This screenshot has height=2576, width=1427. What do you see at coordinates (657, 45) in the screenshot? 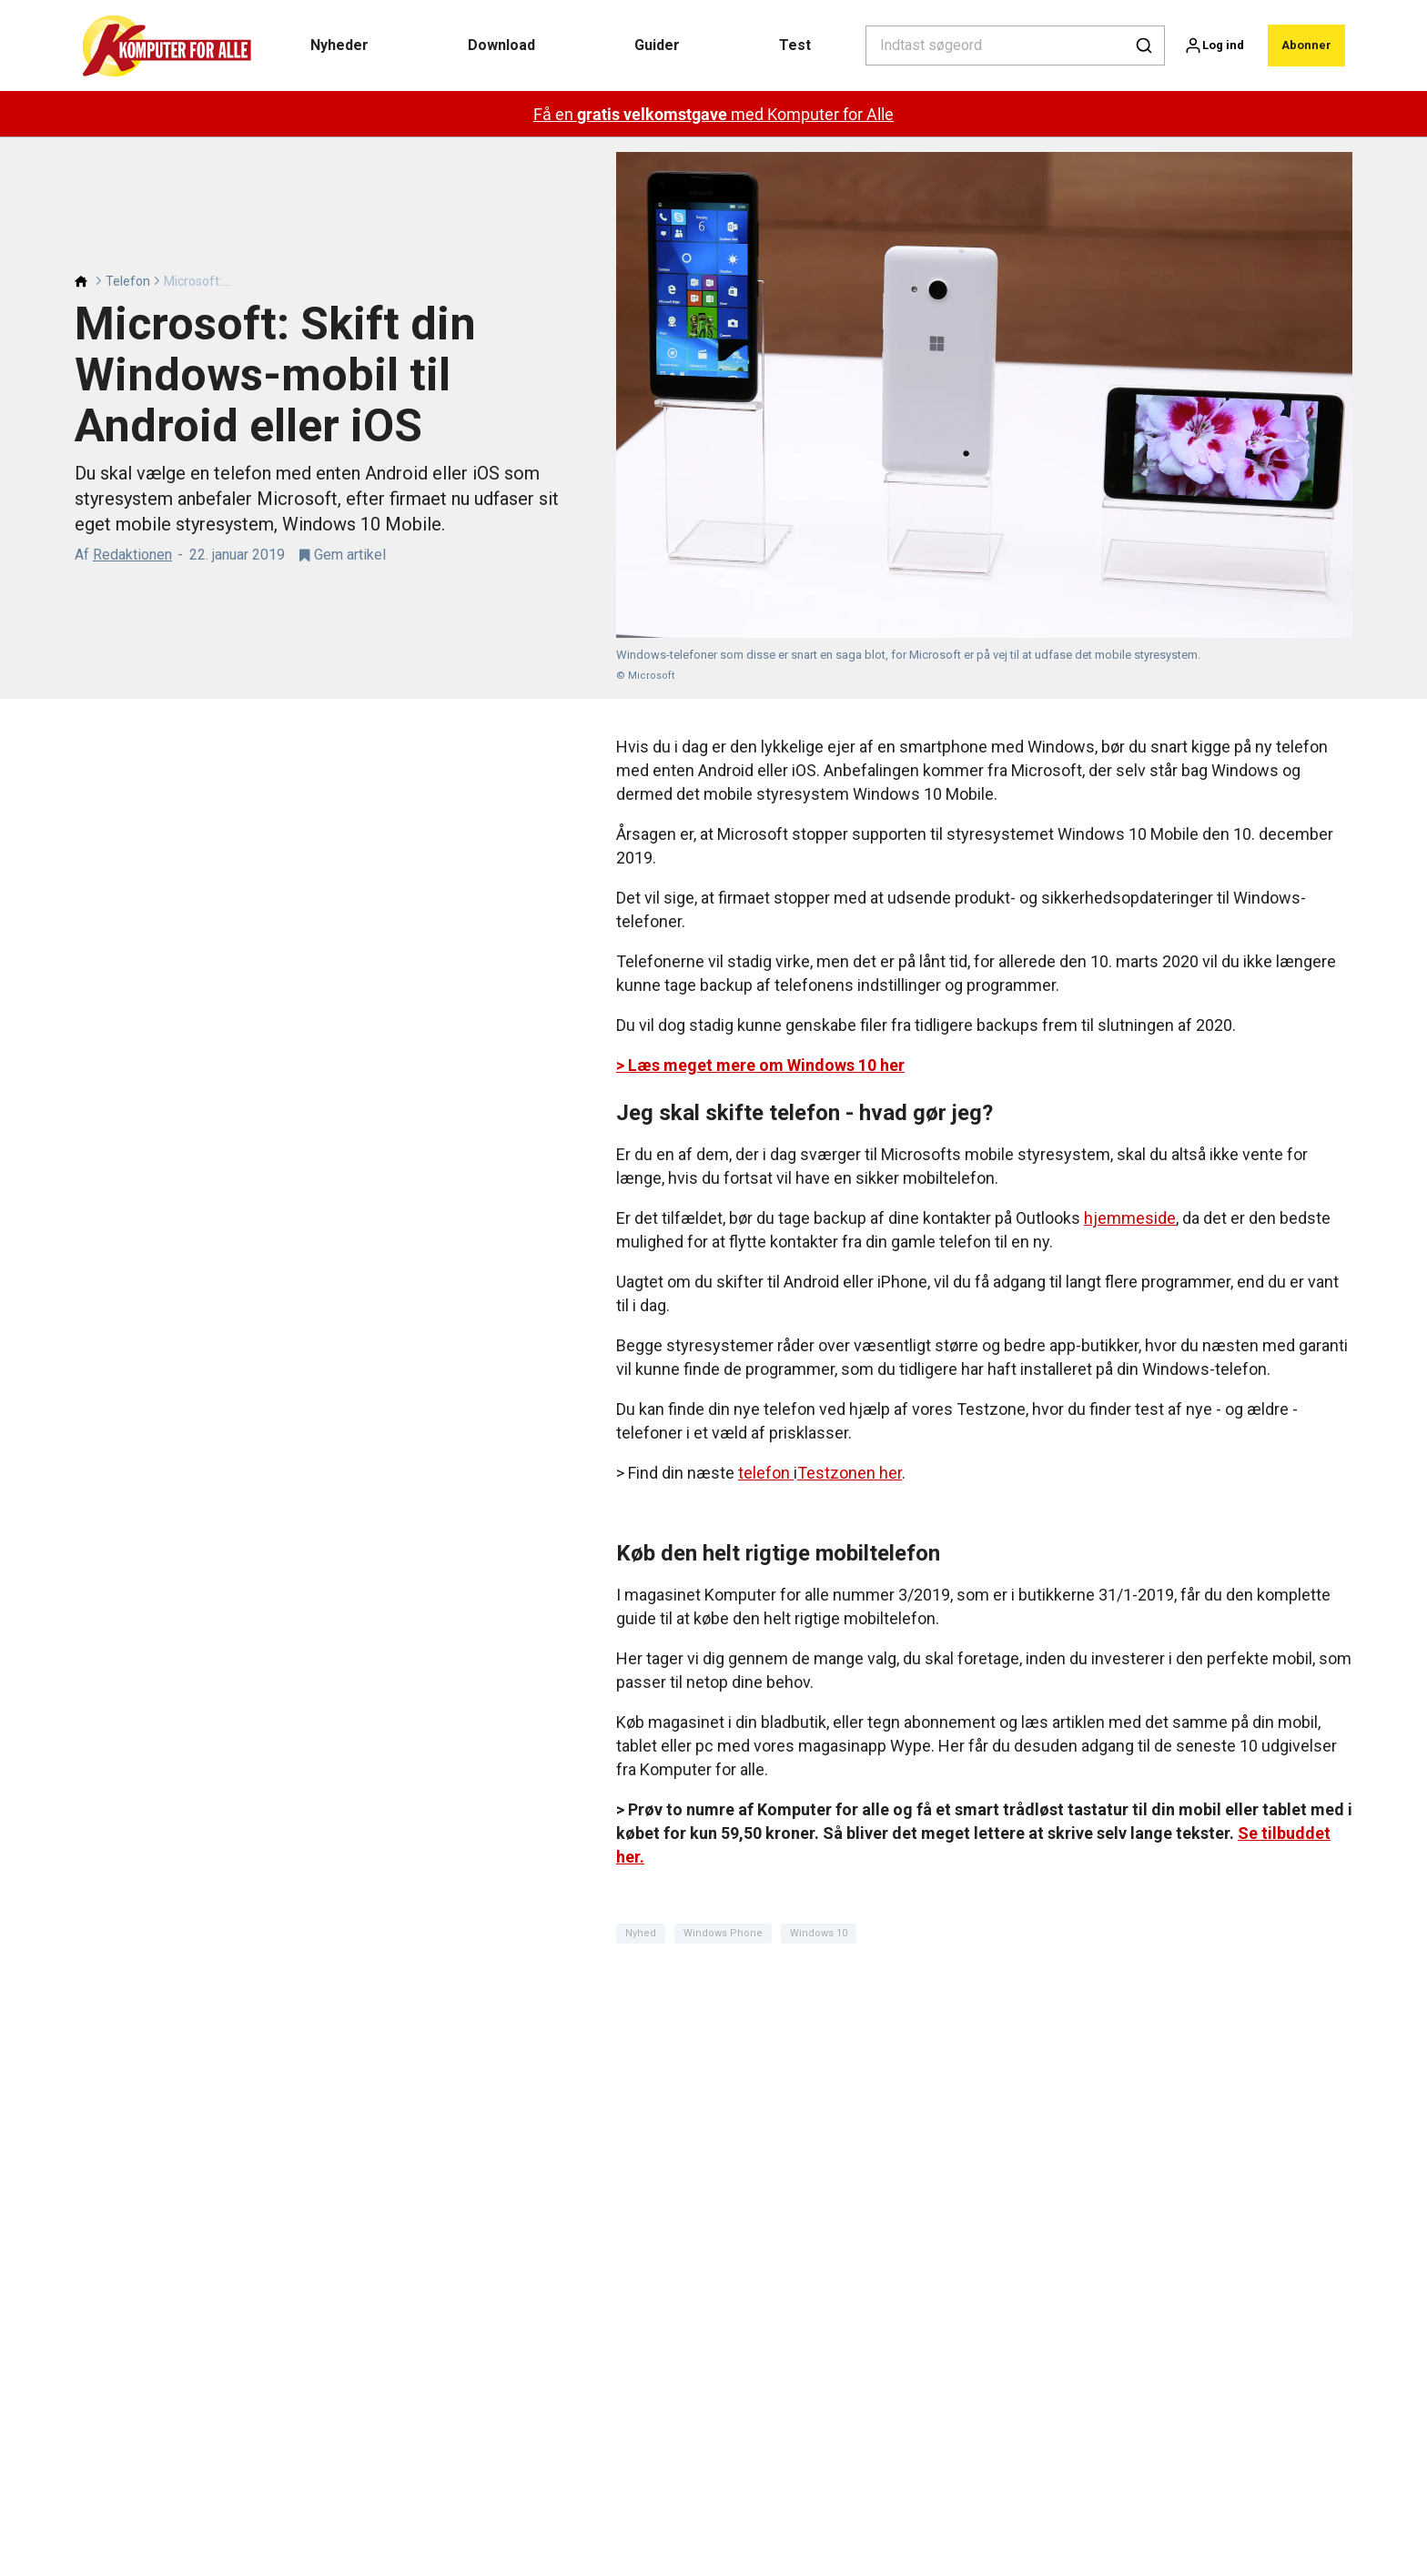
I see `Guider` at bounding box center [657, 45].